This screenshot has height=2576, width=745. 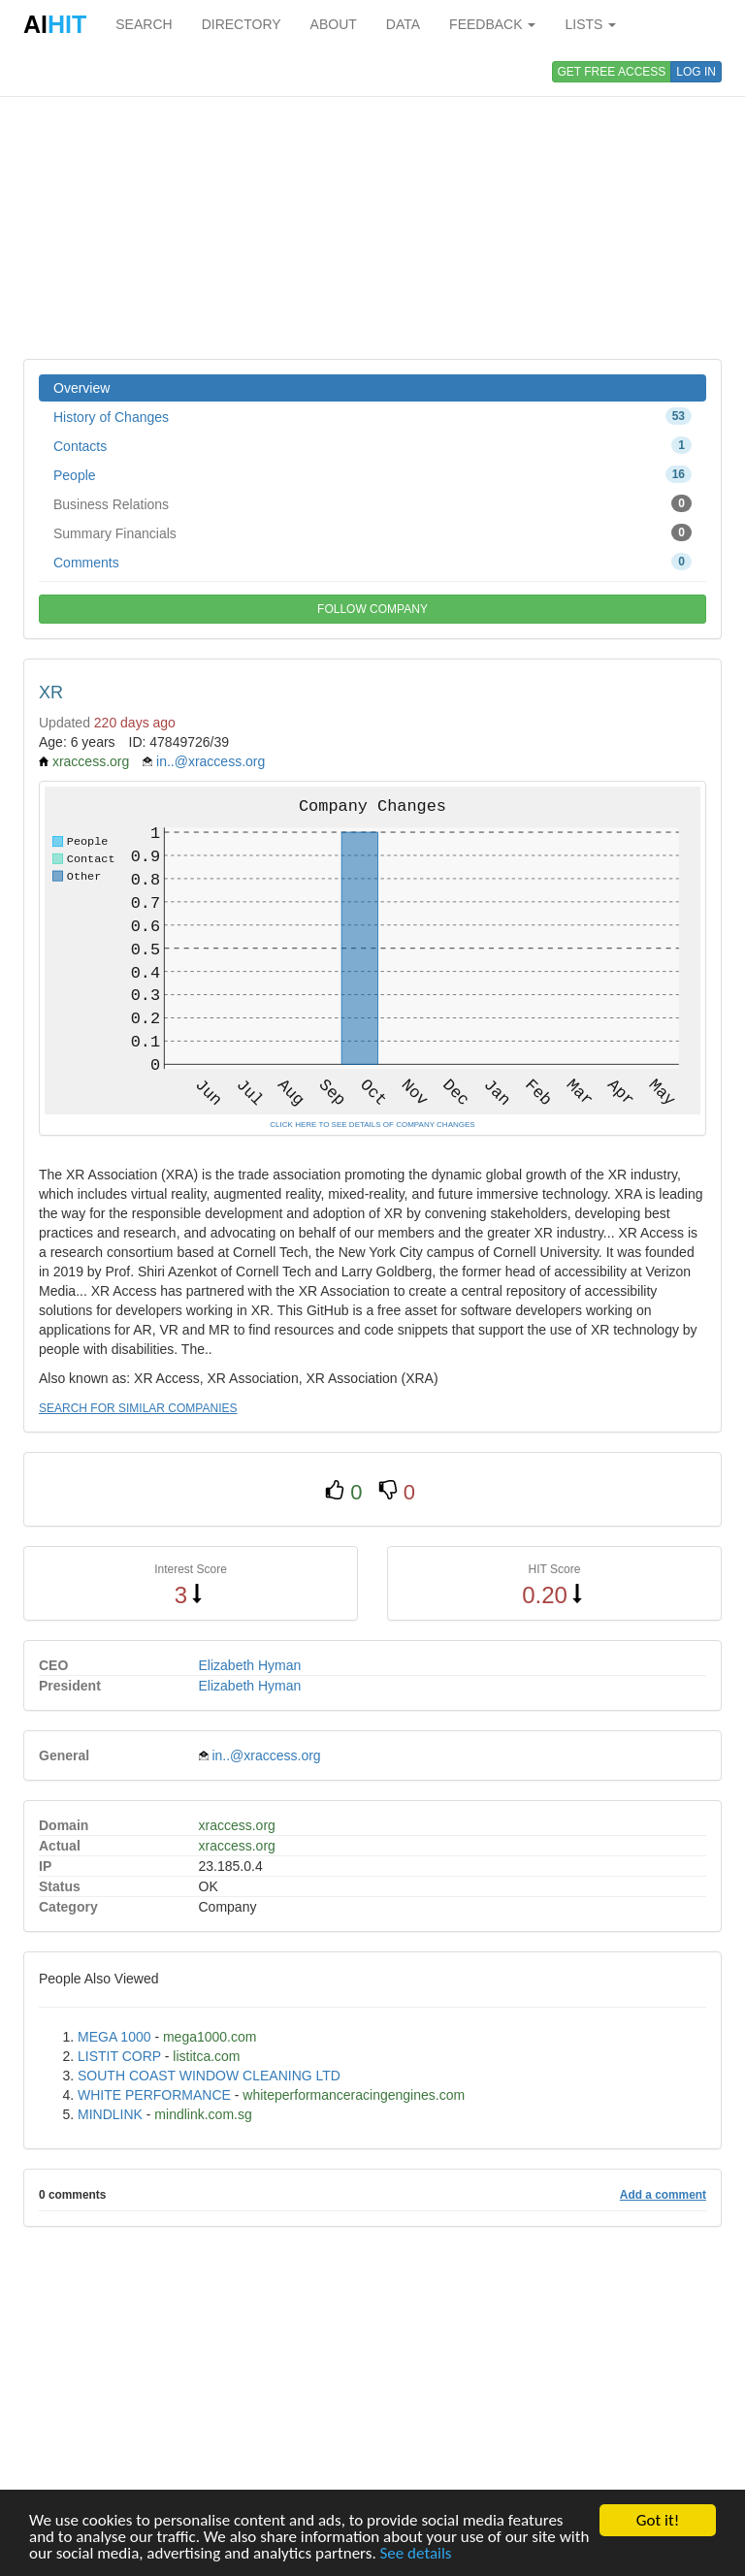 I want to click on LISTS, so click(x=590, y=24).